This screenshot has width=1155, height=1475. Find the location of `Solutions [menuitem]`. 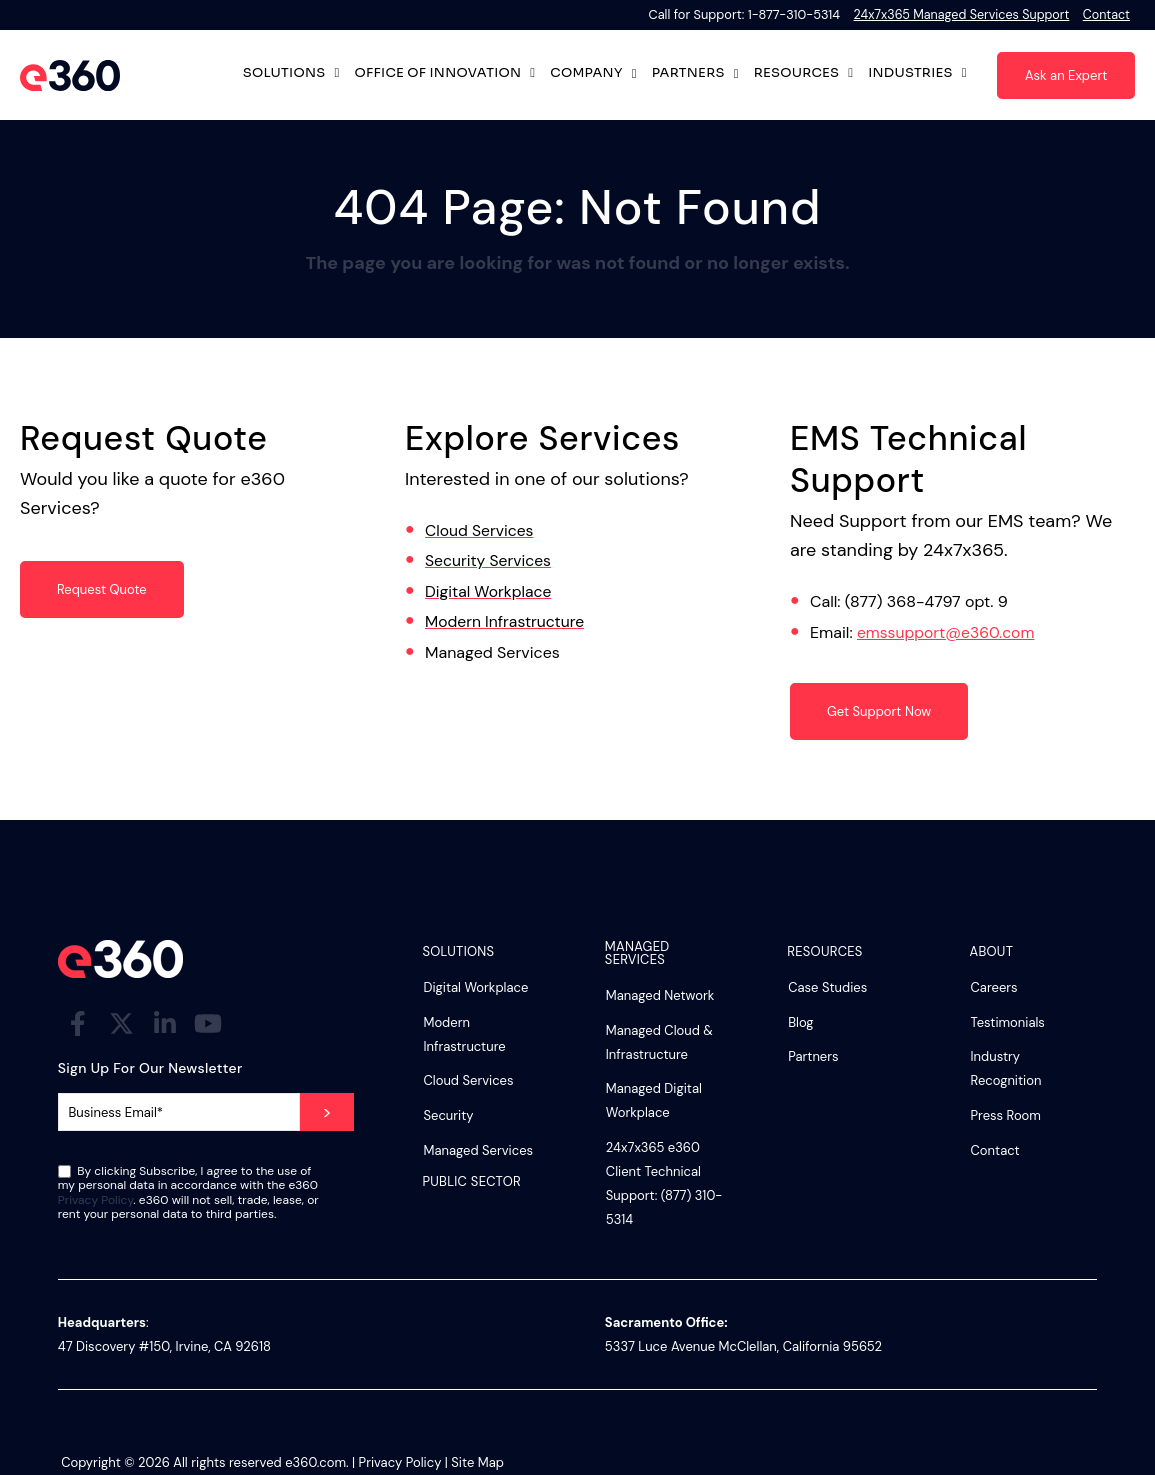

Solutions [menuitem] is located at coordinates (458, 952).